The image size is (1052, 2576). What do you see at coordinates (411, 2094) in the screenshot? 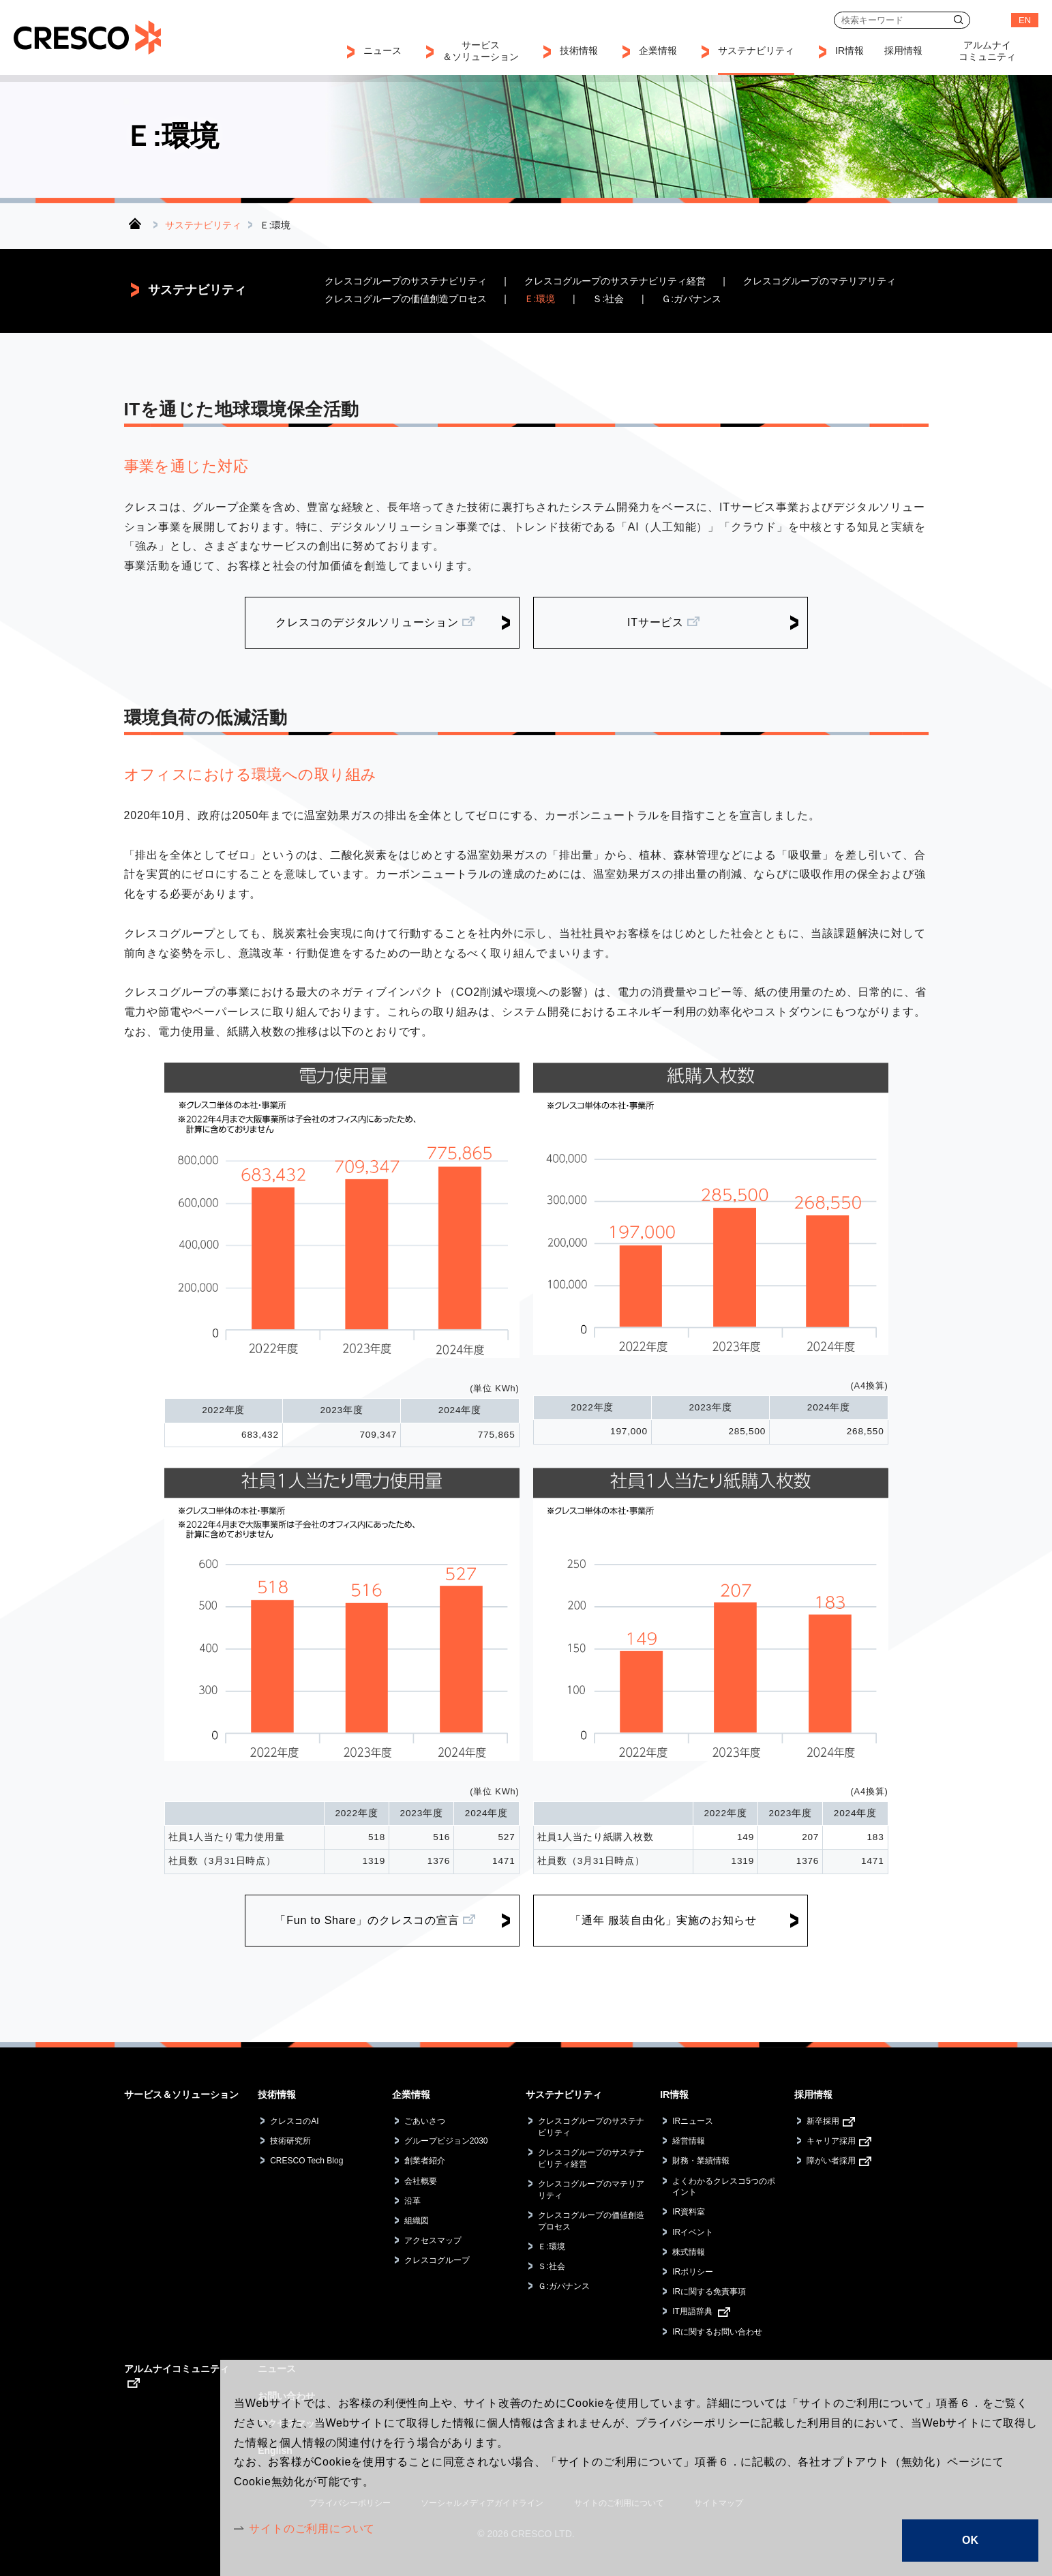
I see `企業情報` at bounding box center [411, 2094].